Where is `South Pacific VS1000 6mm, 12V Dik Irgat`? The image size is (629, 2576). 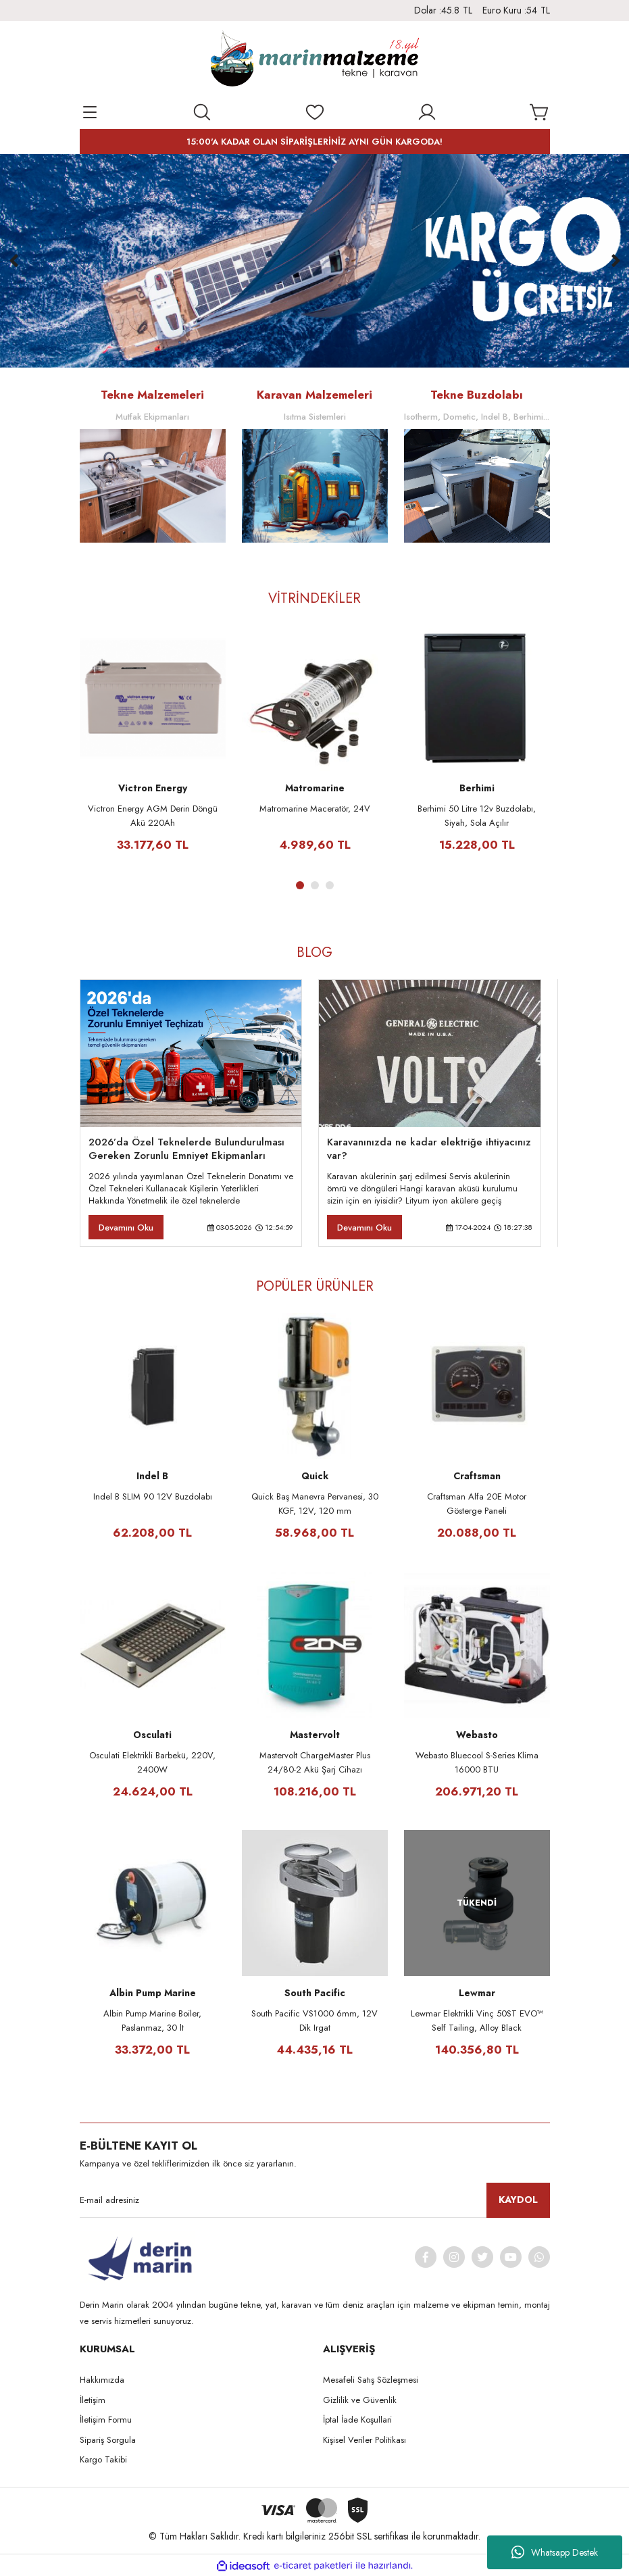 South Pacific VS1000 6mm, 12V Dik Irgat is located at coordinates (314, 2020).